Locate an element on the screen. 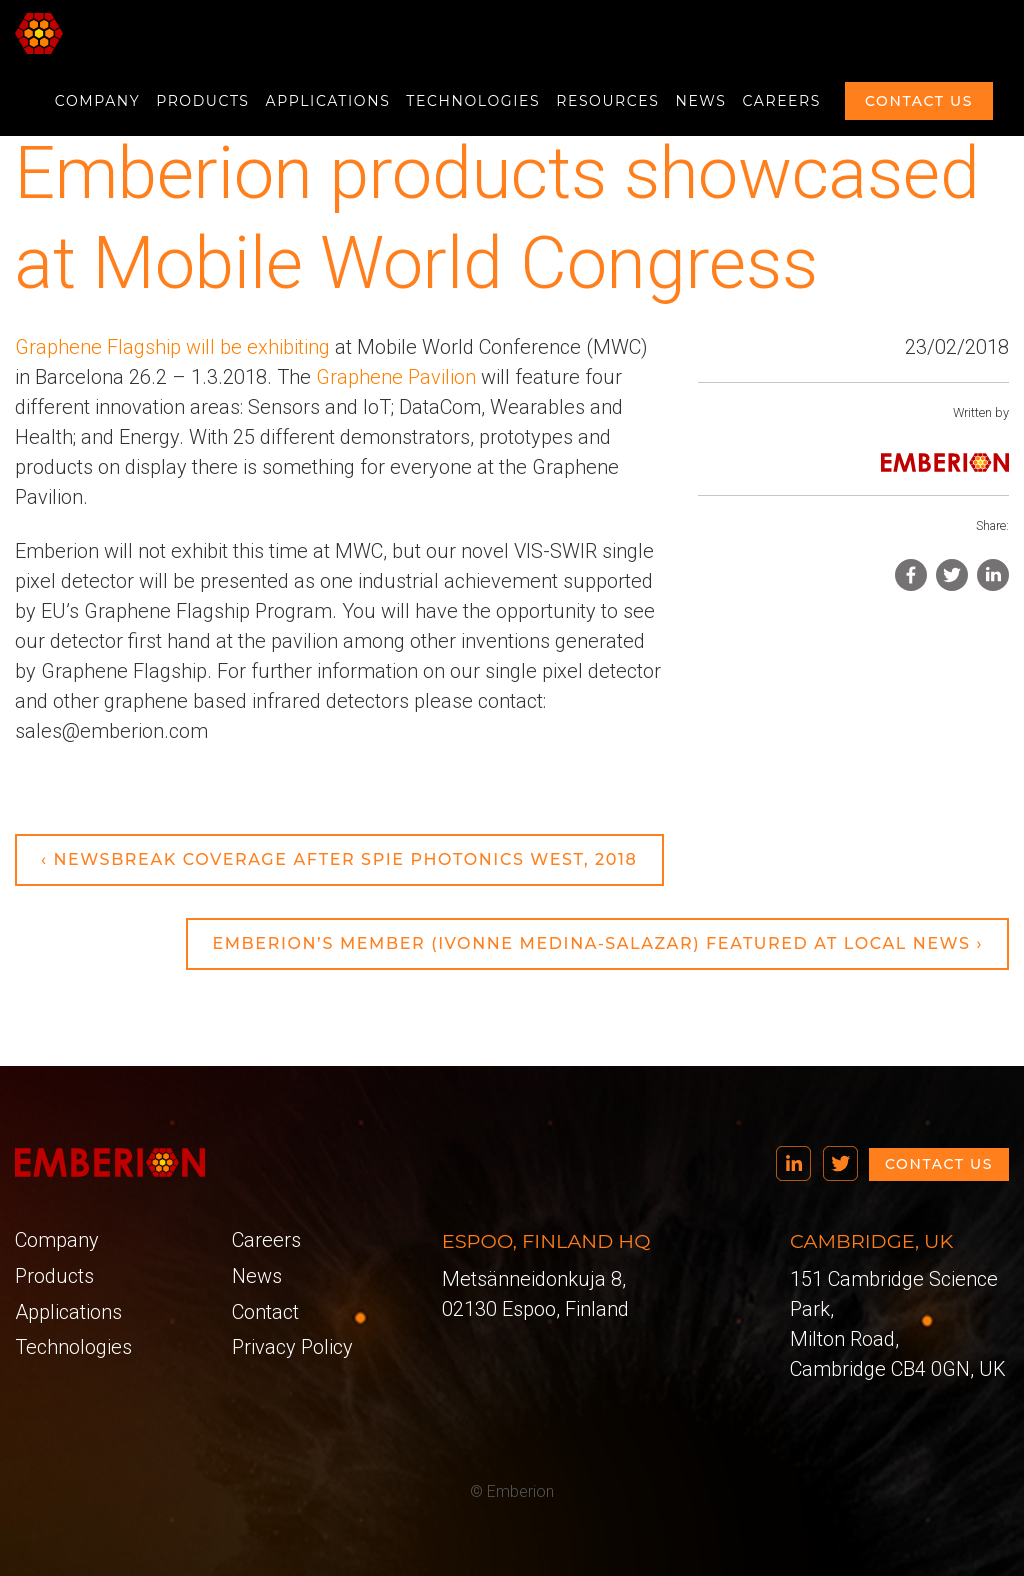 The image size is (1024, 1576). Company is located at coordinates (97, 101).